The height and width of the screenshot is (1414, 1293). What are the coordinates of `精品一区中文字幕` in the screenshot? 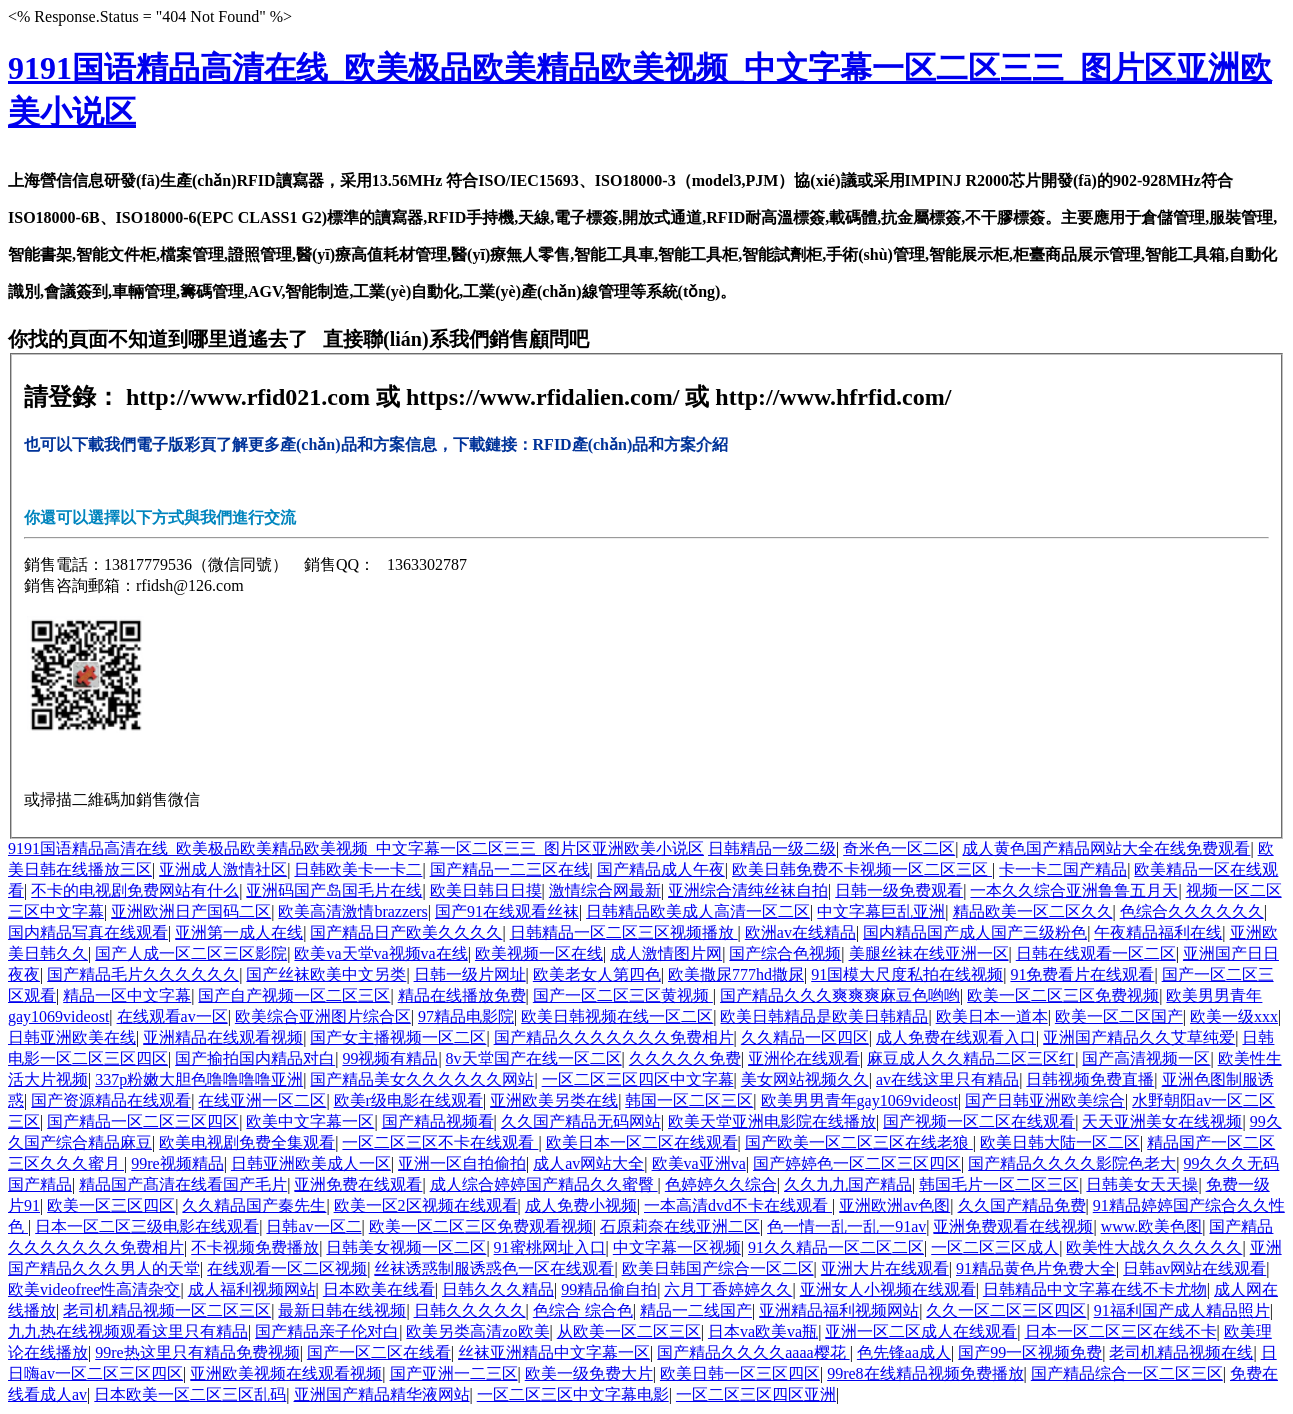 It's located at (127, 995).